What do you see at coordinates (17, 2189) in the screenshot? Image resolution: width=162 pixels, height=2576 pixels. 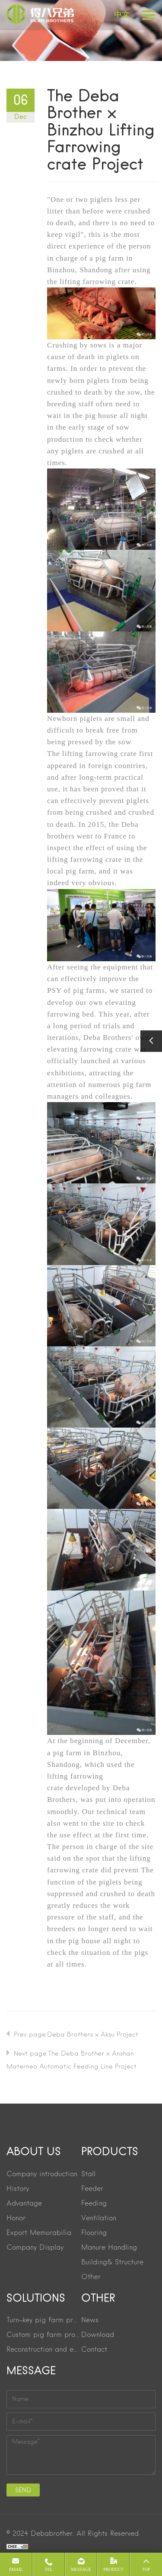 I see `History` at bounding box center [17, 2189].